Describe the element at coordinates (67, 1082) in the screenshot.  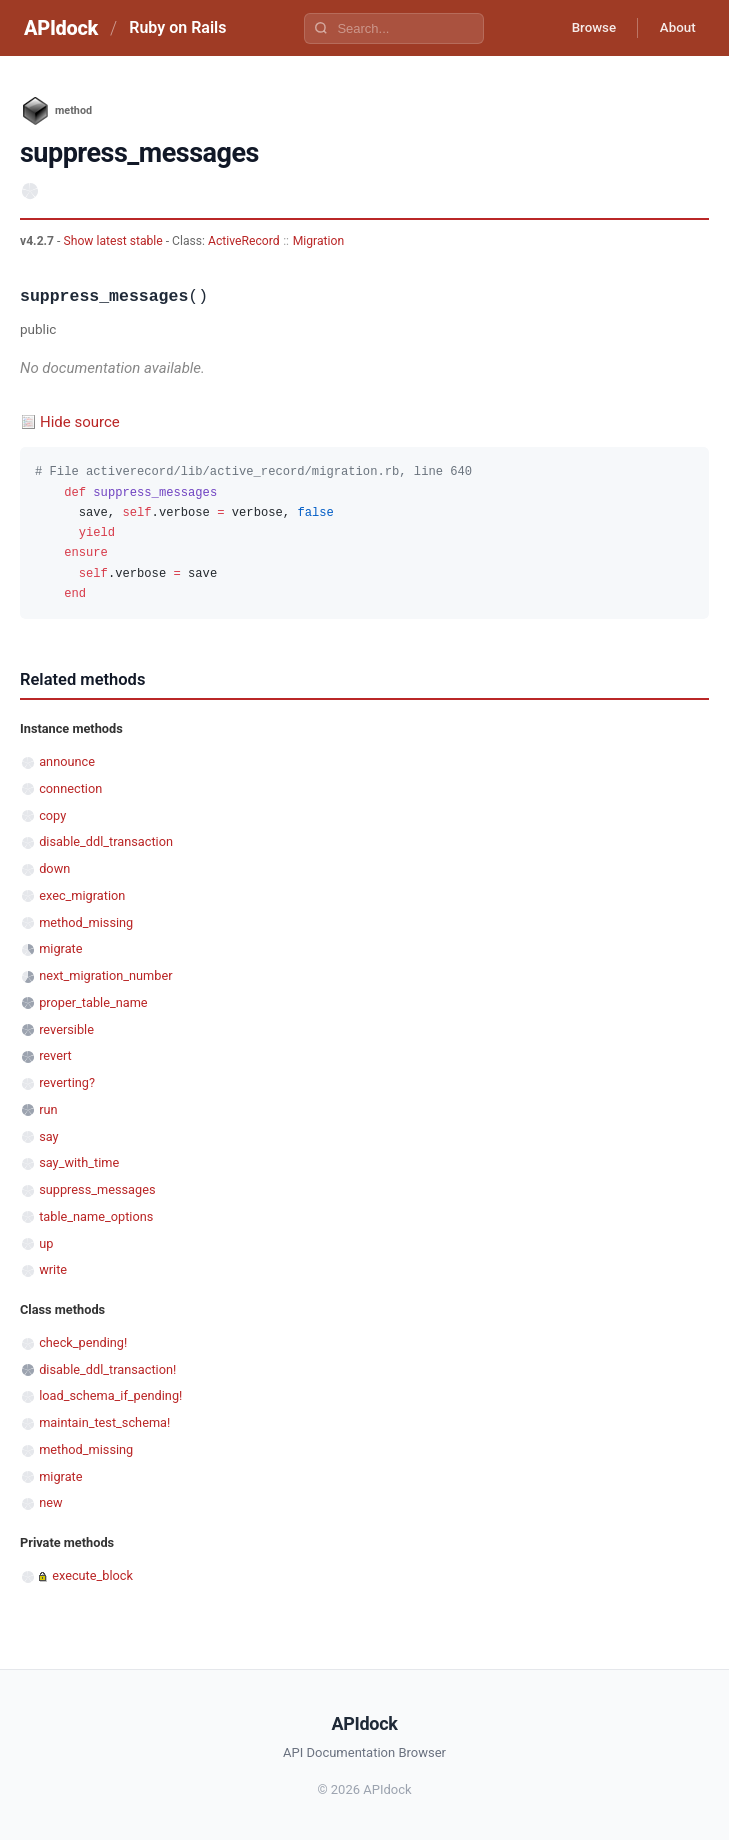
I see `reverting?` at that location.